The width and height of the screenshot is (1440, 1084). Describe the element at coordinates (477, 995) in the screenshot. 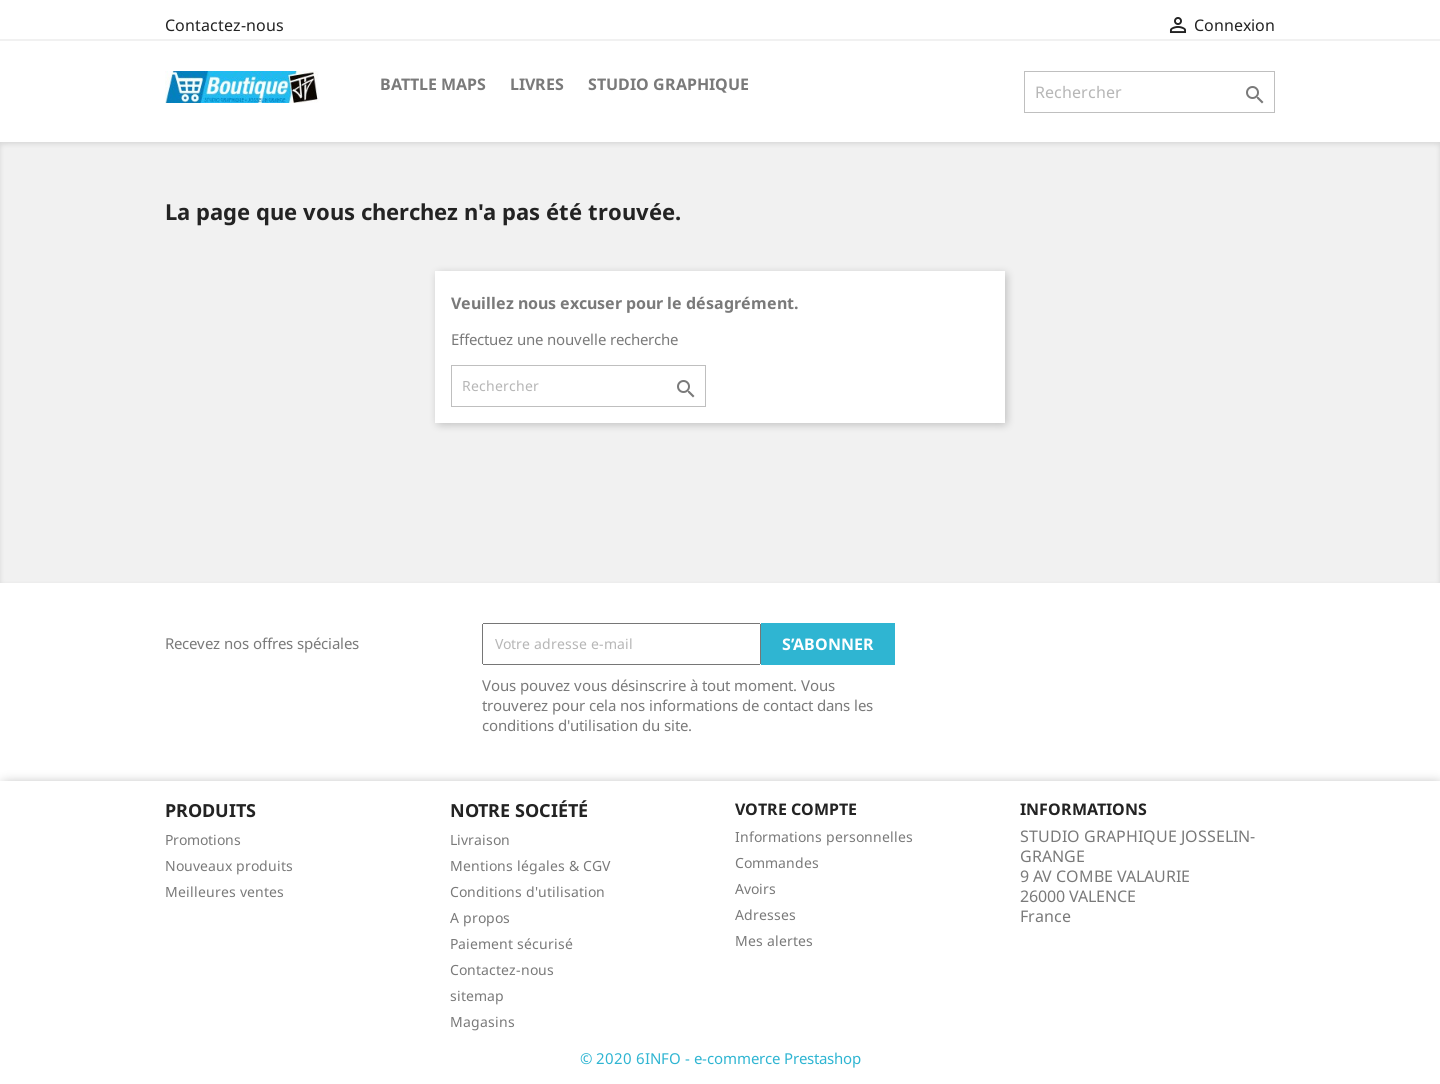

I see `sitemap` at that location.